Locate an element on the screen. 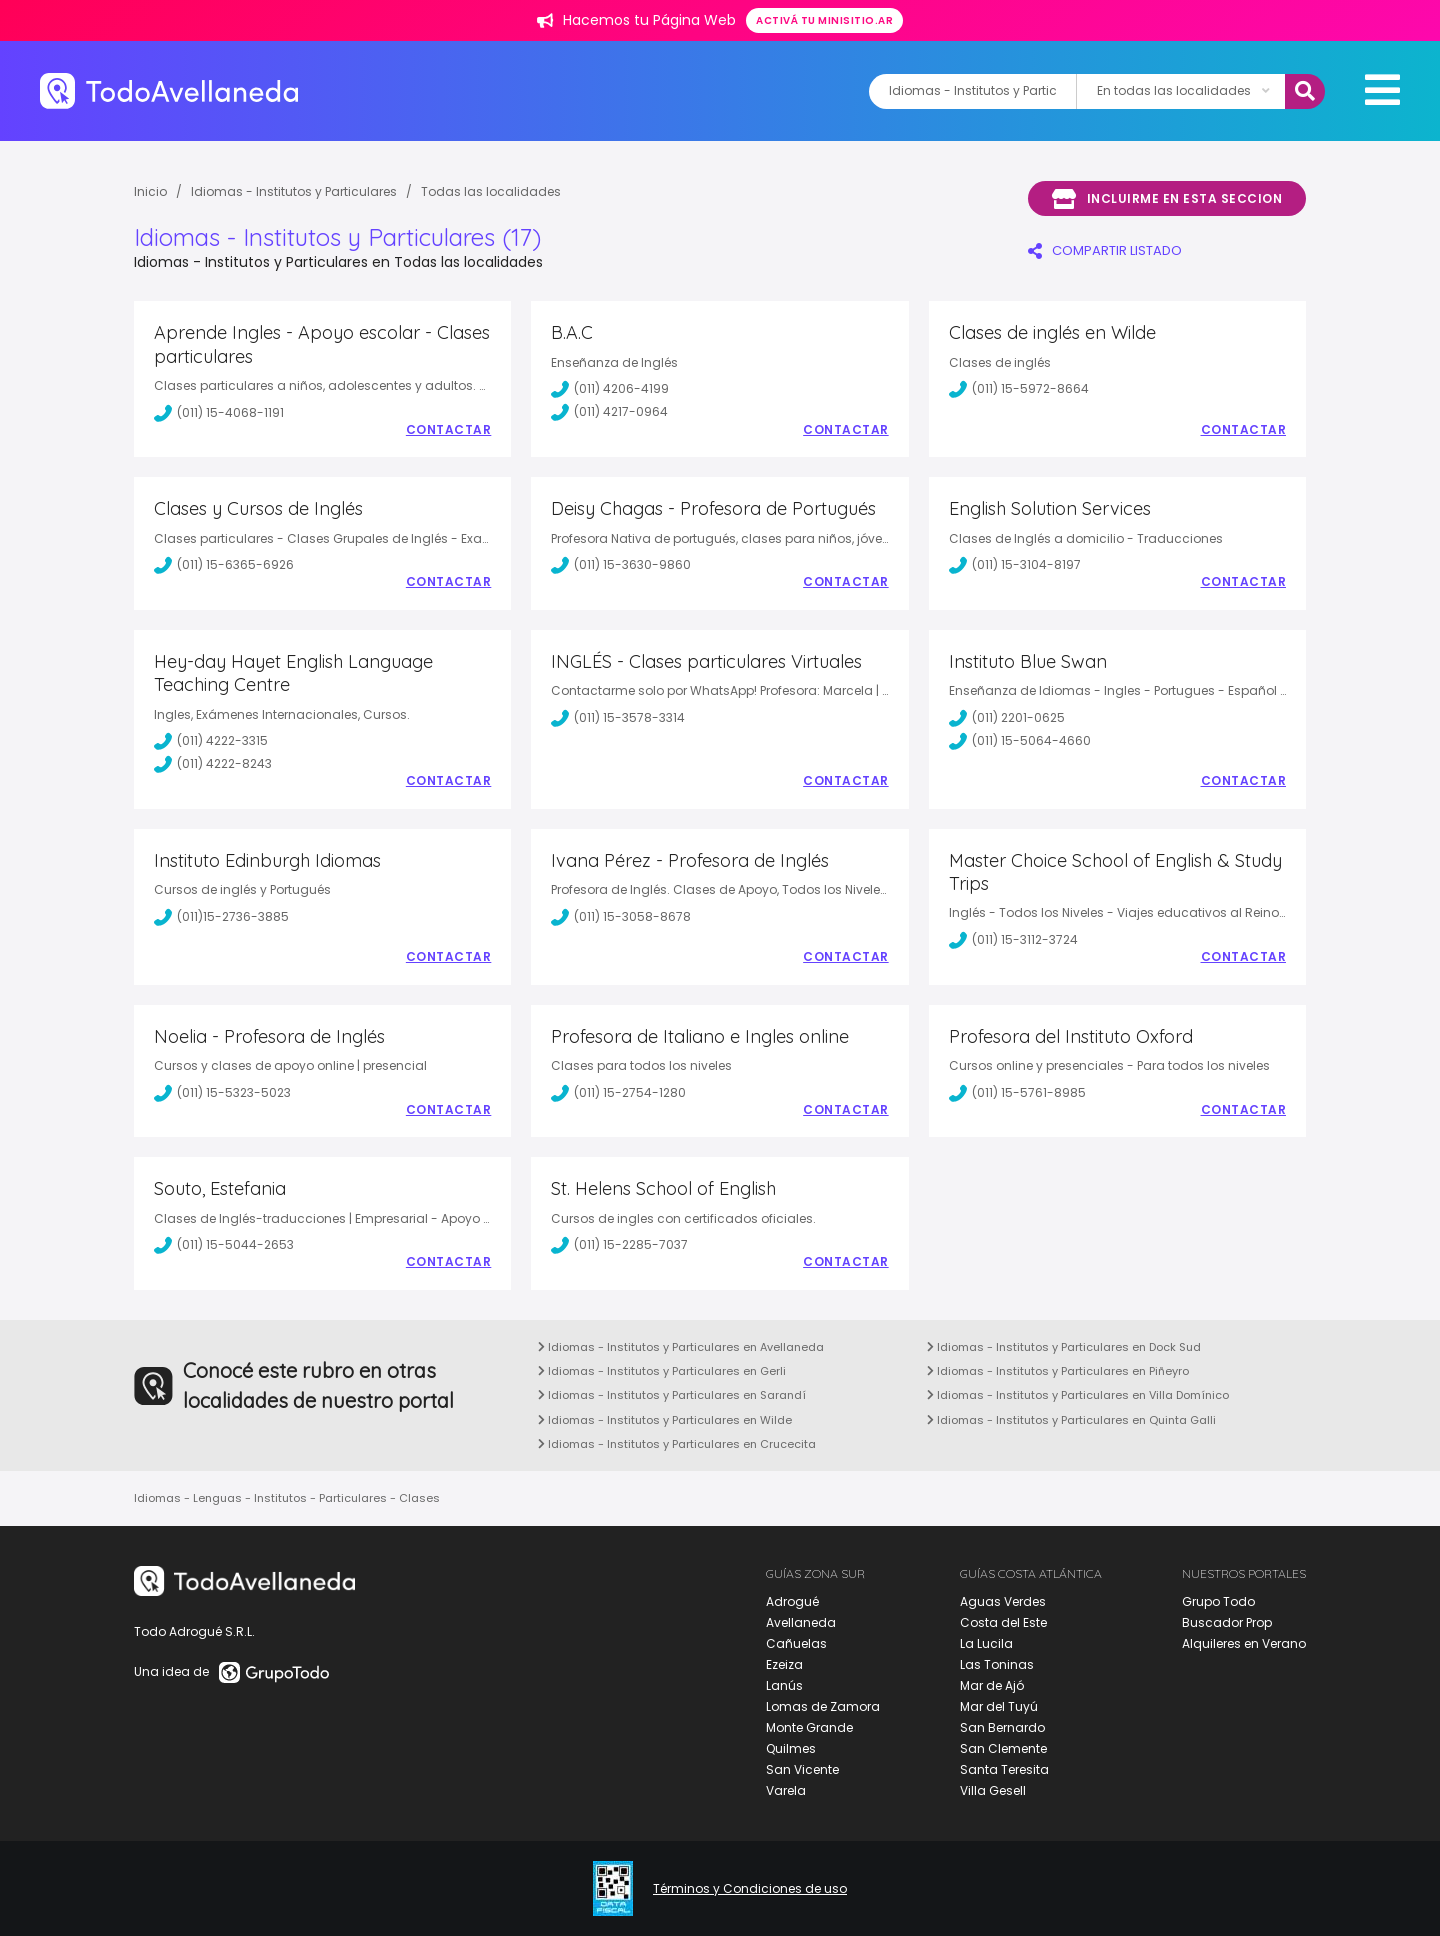 The width and height of the screenshot is (1440, 1936). Aguas Verdes is located at coordinates (1003, 1601).